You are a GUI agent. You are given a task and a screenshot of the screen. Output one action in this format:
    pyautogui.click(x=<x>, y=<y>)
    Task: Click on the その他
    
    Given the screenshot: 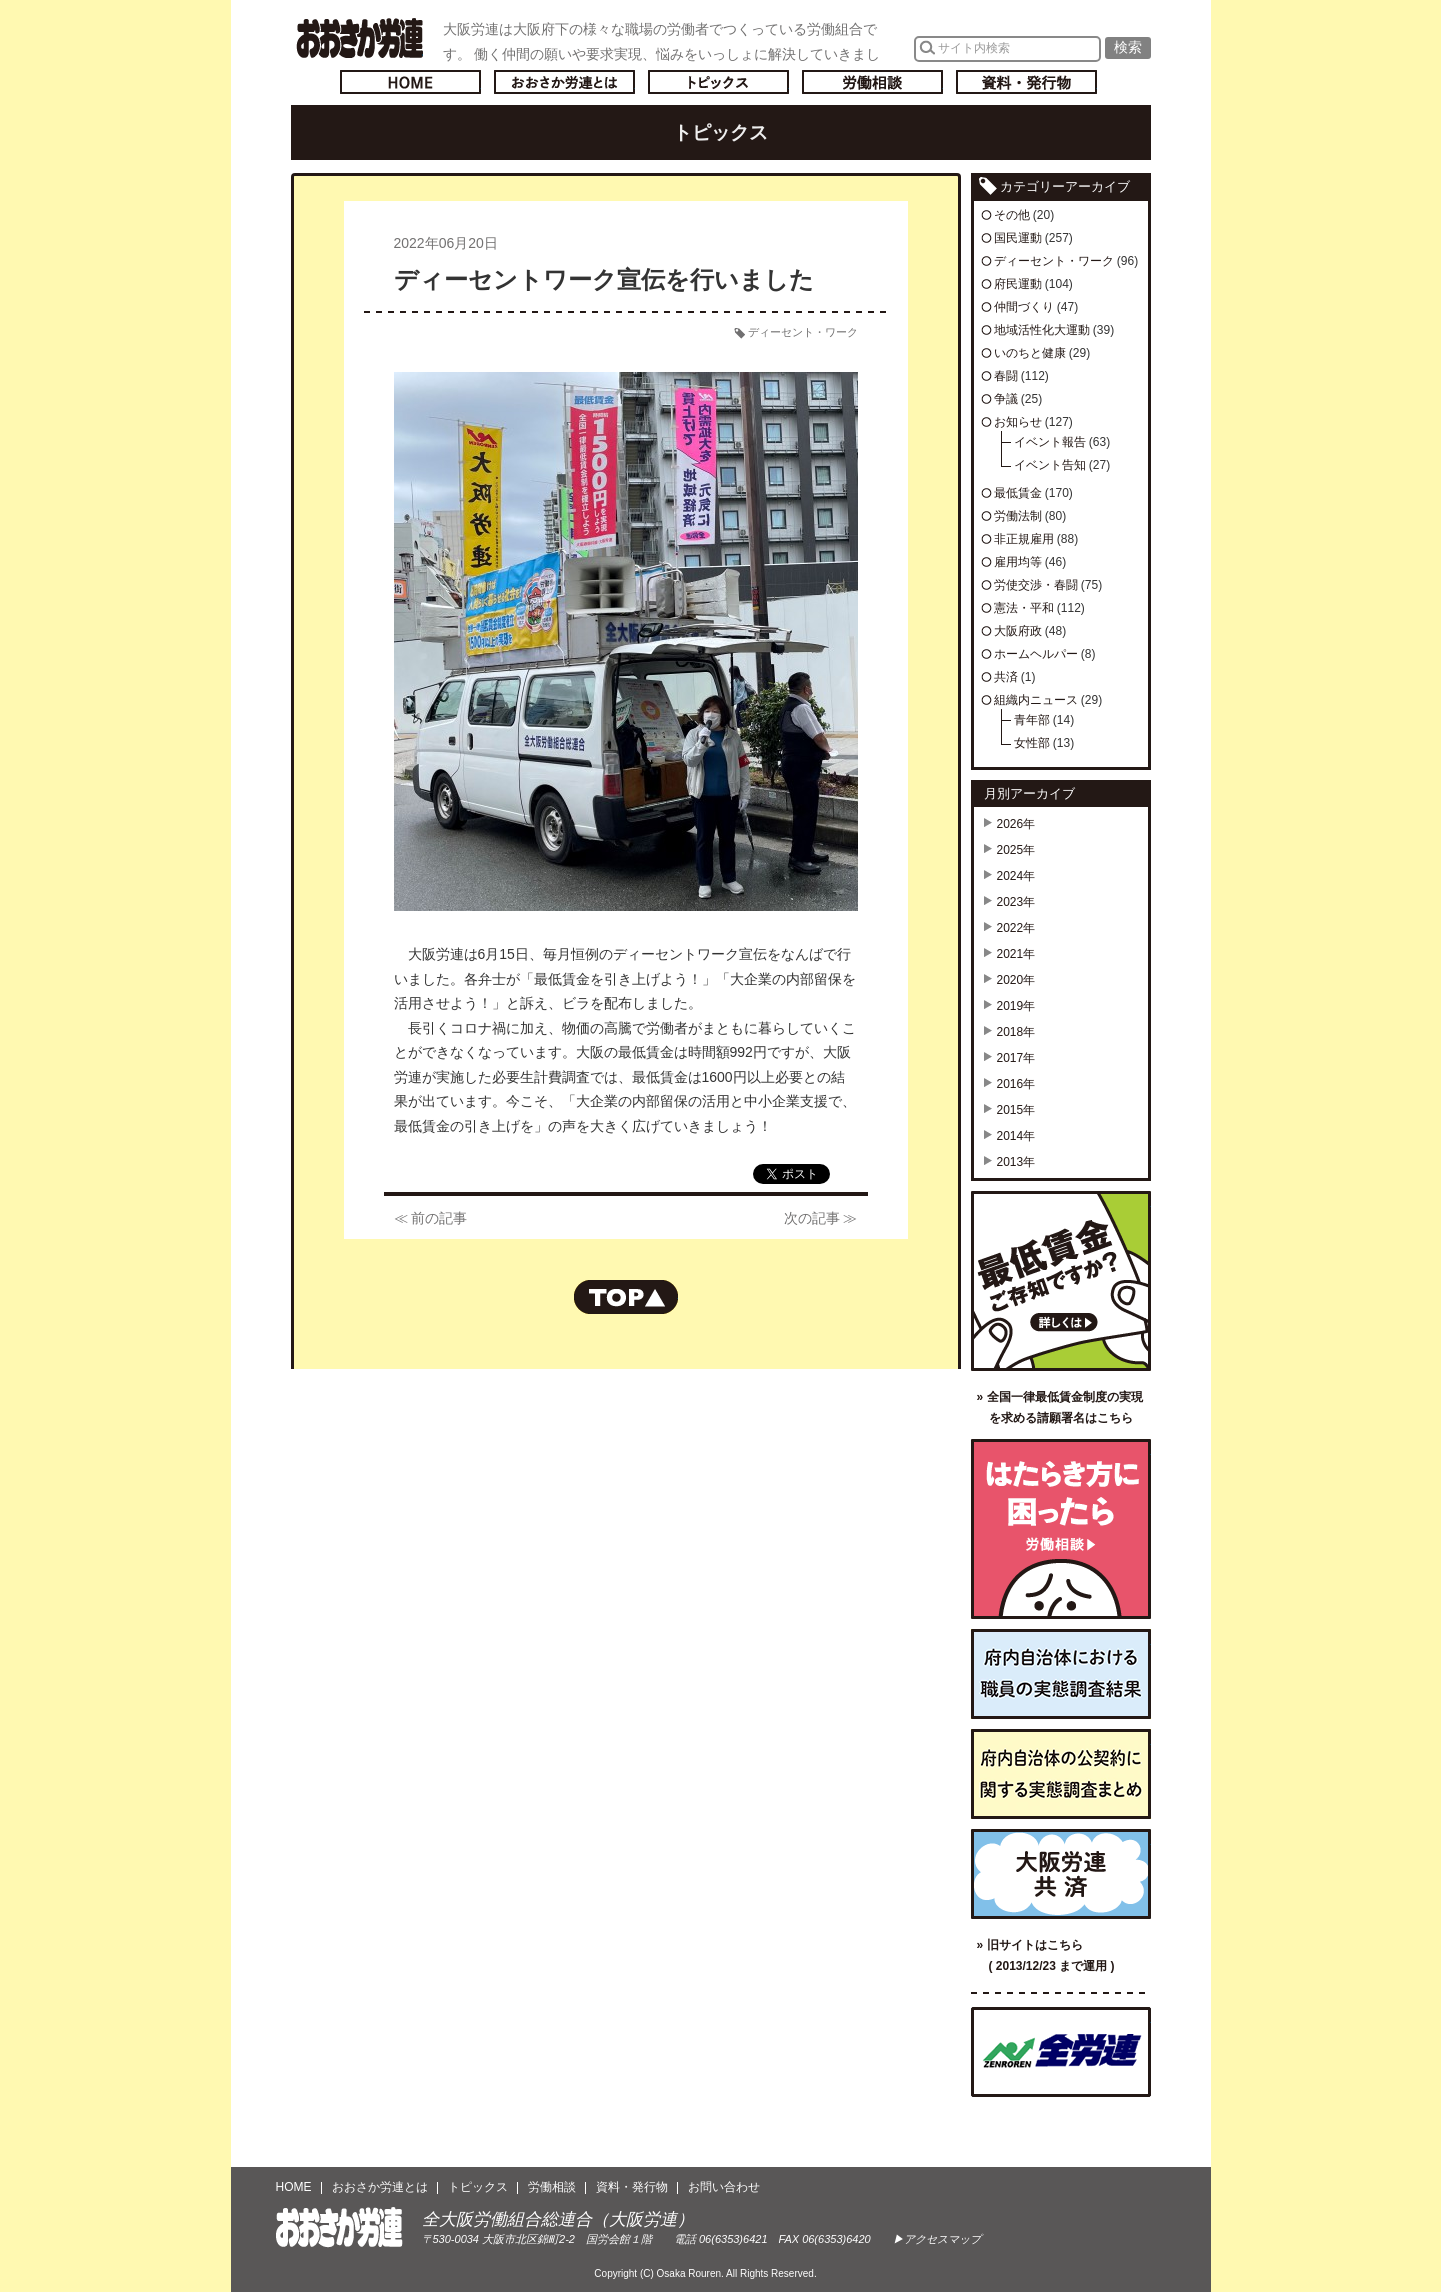 What is the action you would take?
    pyautogui.click(x=1012, y=215)
    